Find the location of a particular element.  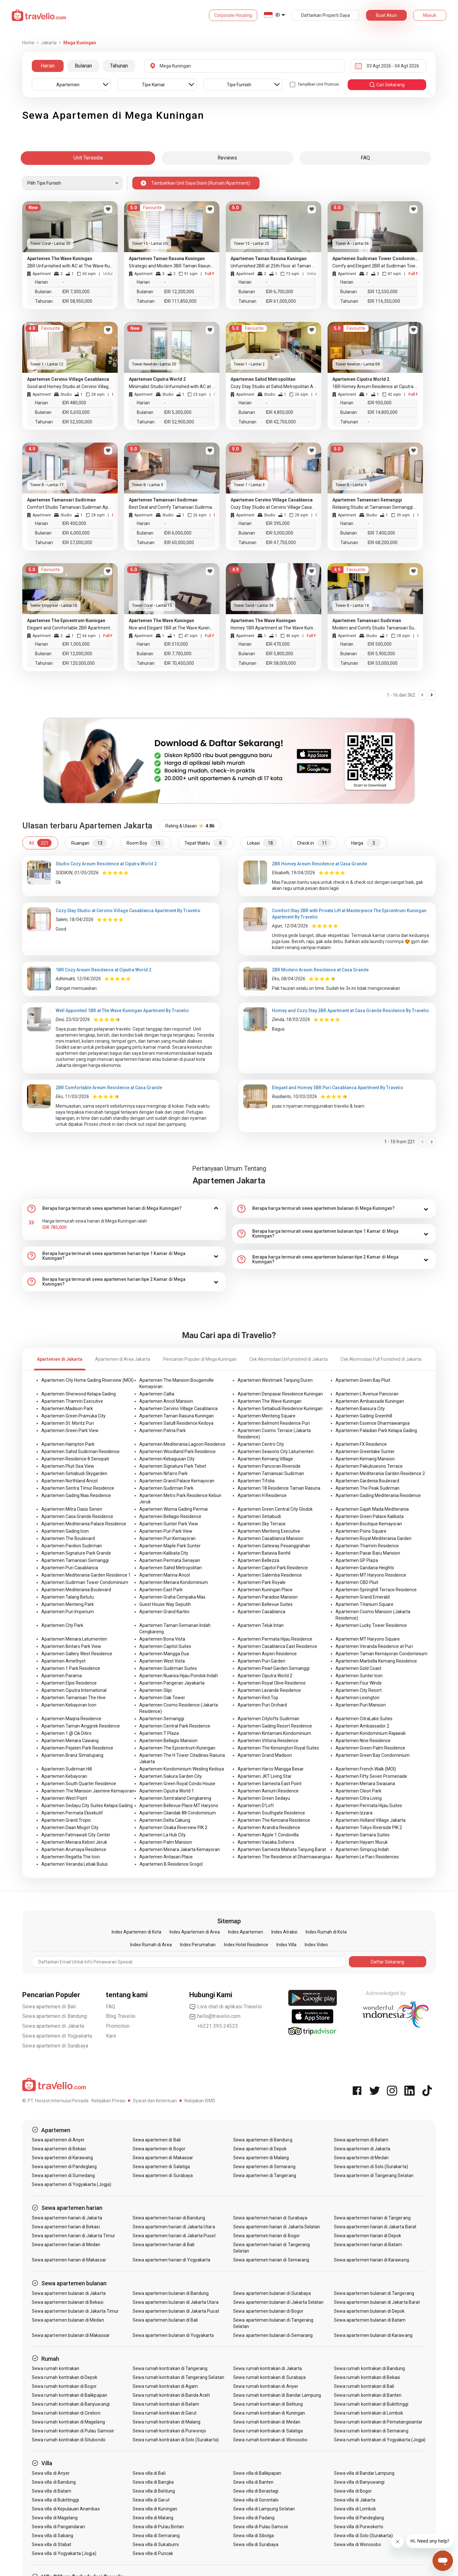

Sewa apartemen di Depok is located at coordinates (260, 2148).